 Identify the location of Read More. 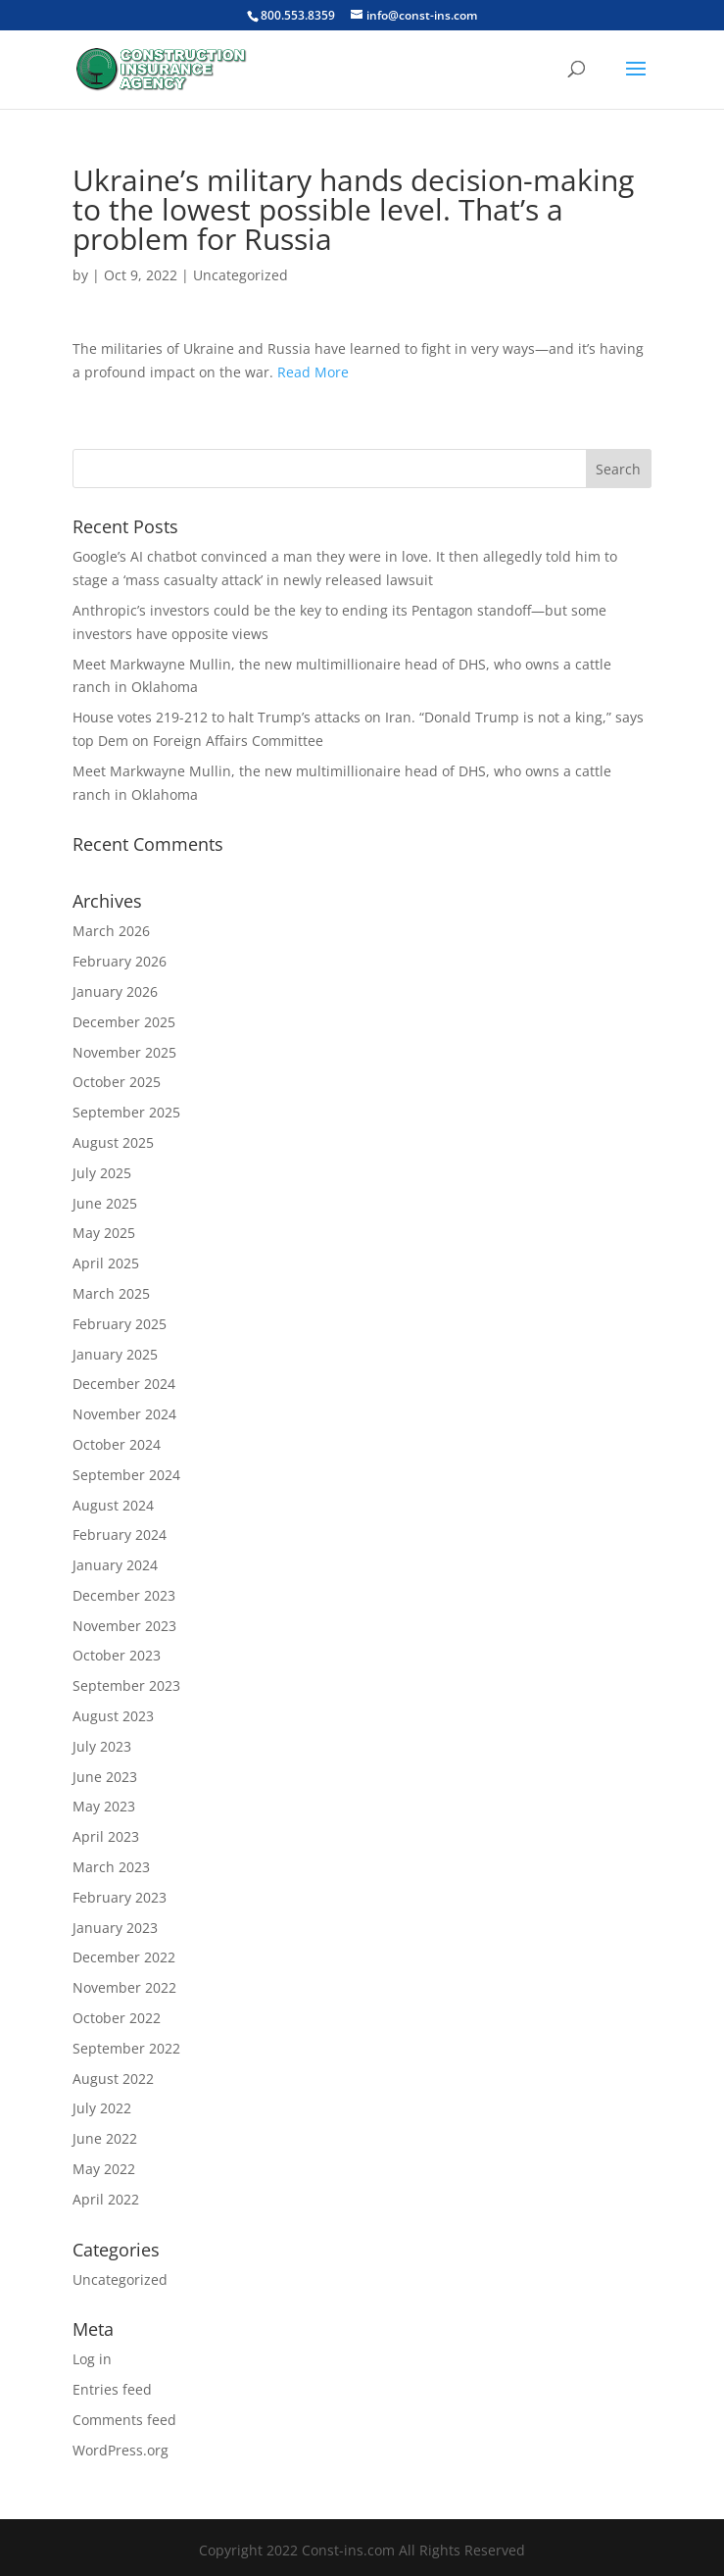
(313, 372).